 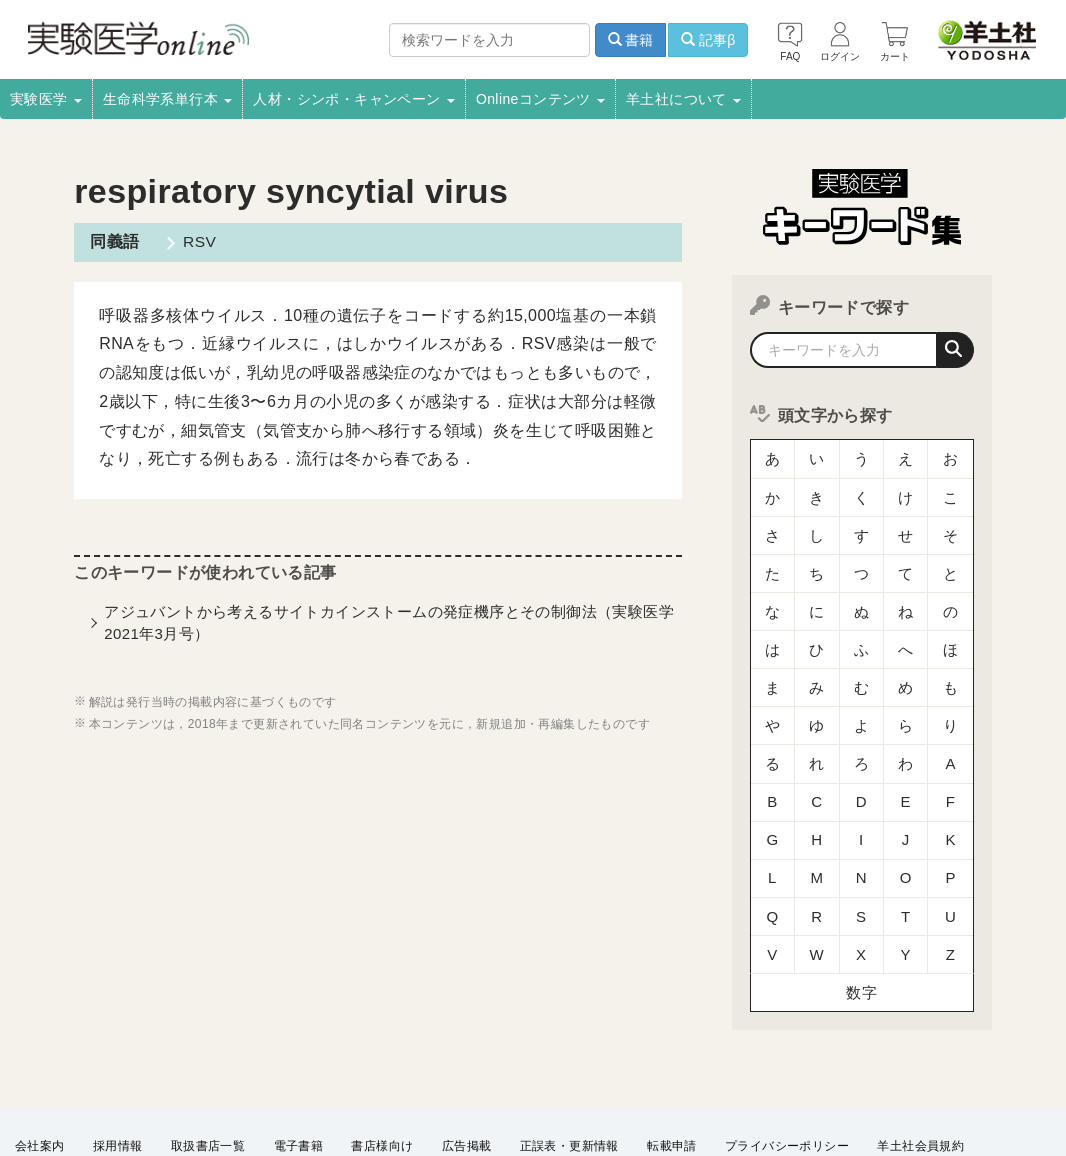 What do you see at coordinates (292, 1082) in the screenshot?
I see `特定商取引法に基づく表示` at bounding box center [292, 1082].